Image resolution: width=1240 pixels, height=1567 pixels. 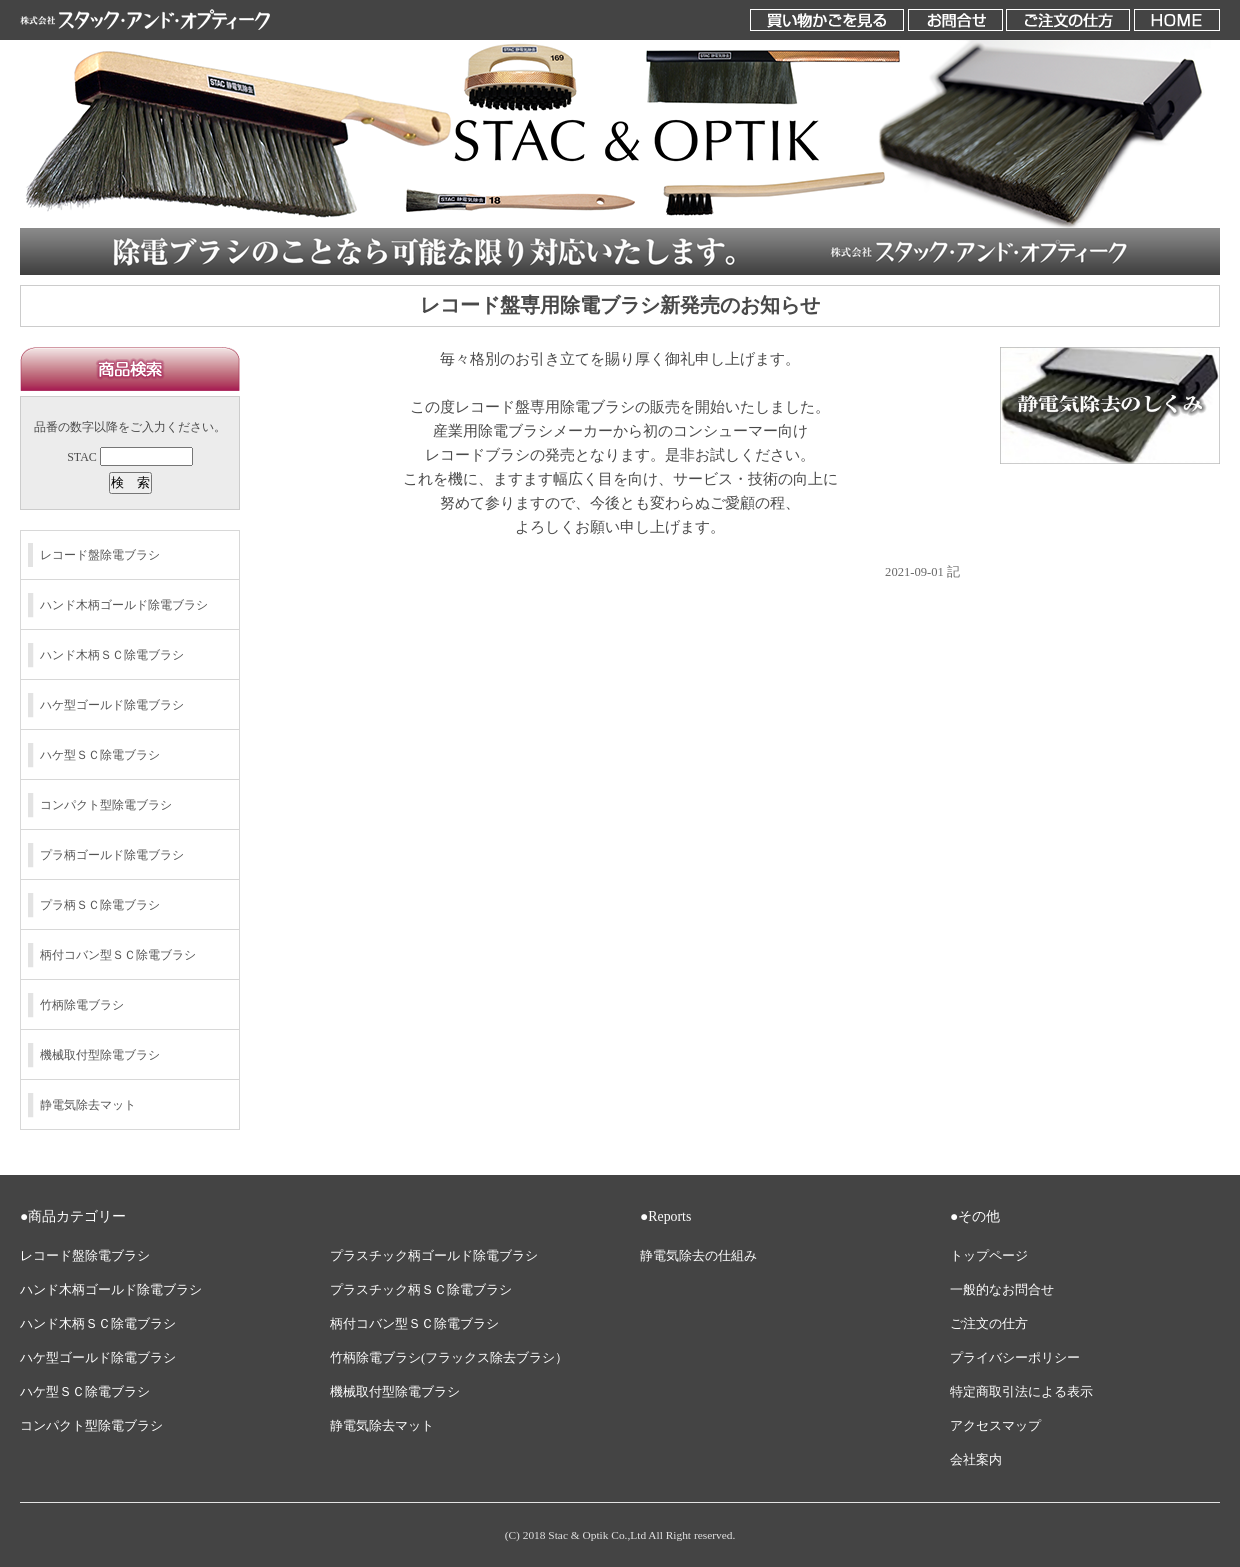 What do you see at coordinates (112, 655) in the screenshot?
I see `ハンド木柄ＳＣ除電ブラシ` at bounding box center [112, 655].